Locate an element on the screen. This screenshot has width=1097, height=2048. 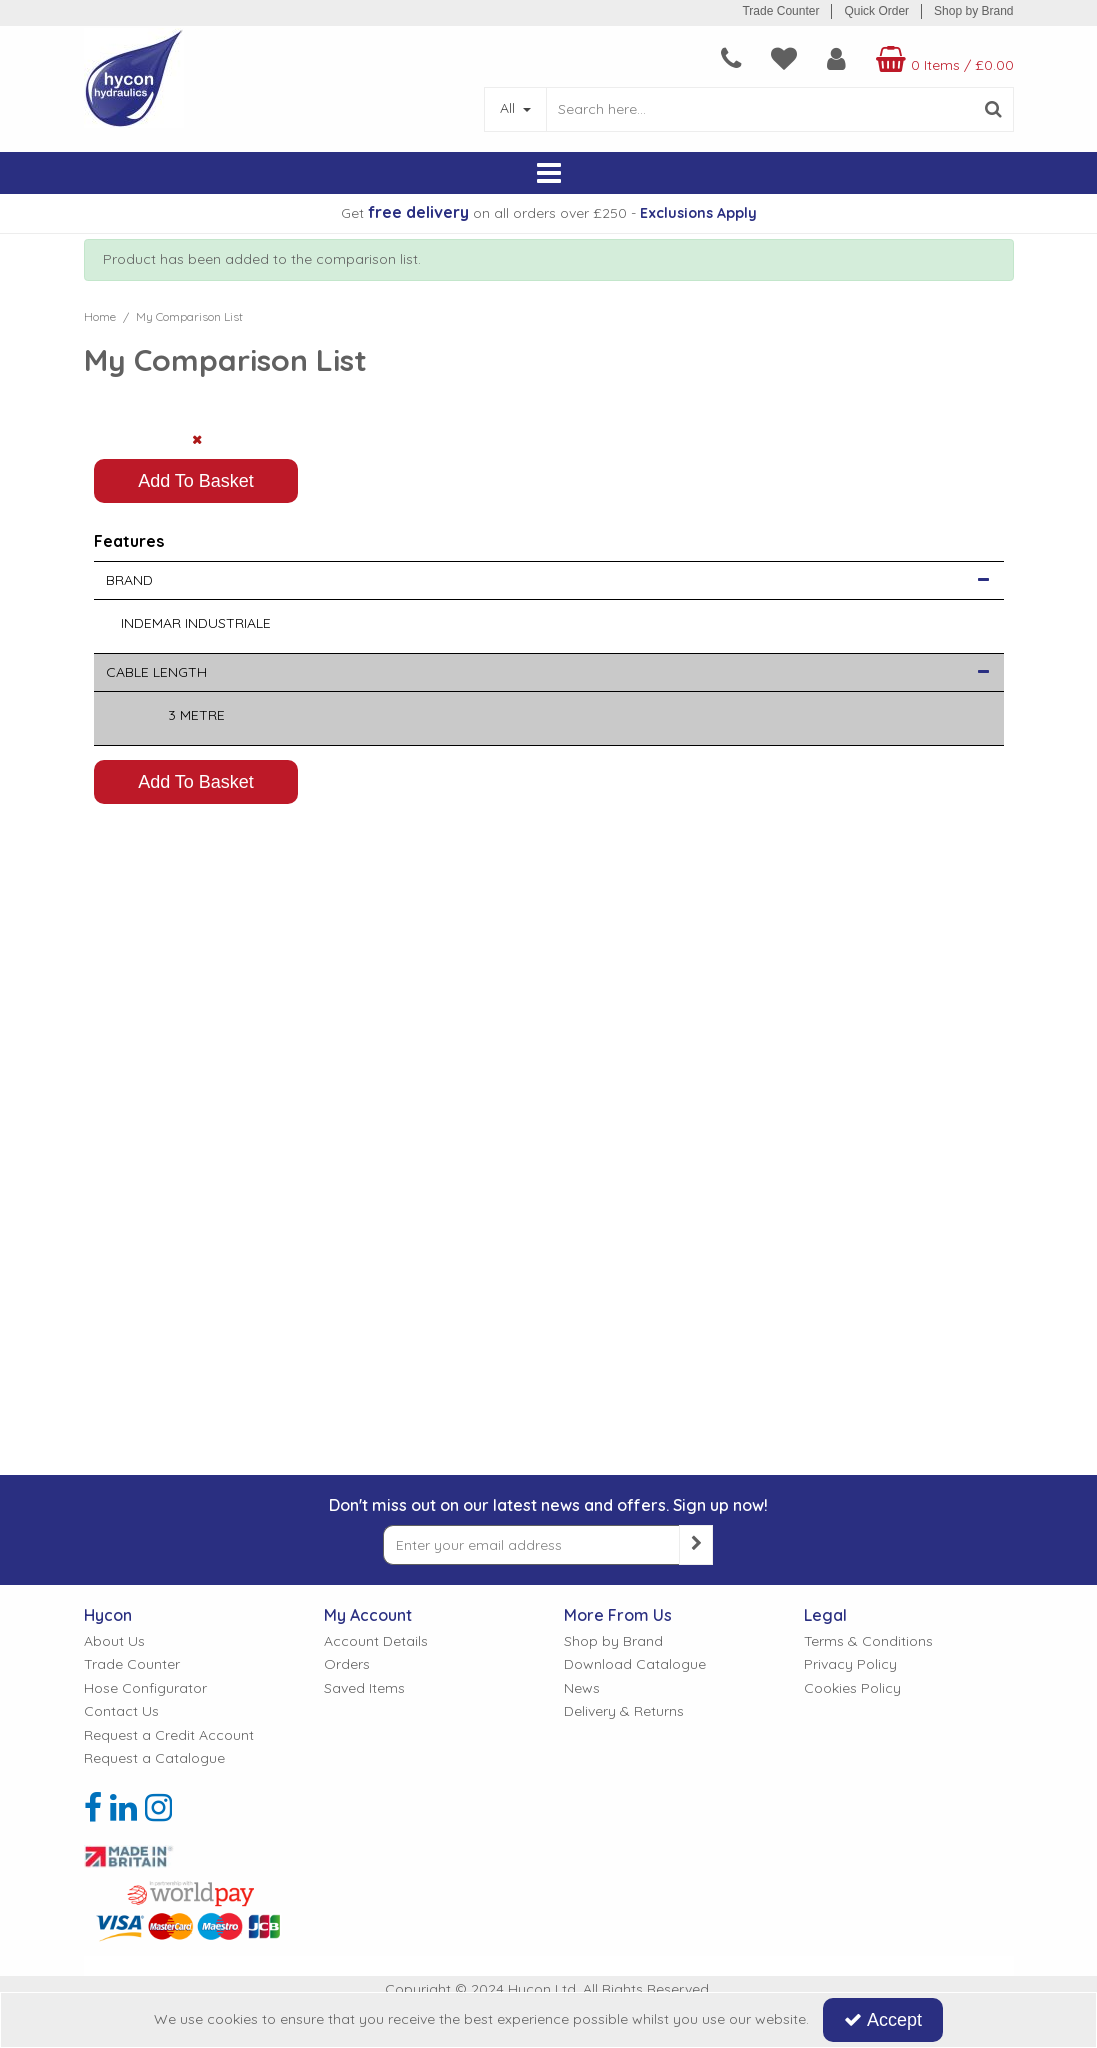
Accept [Accept Cookies] is located at coordinates (883, 2020).